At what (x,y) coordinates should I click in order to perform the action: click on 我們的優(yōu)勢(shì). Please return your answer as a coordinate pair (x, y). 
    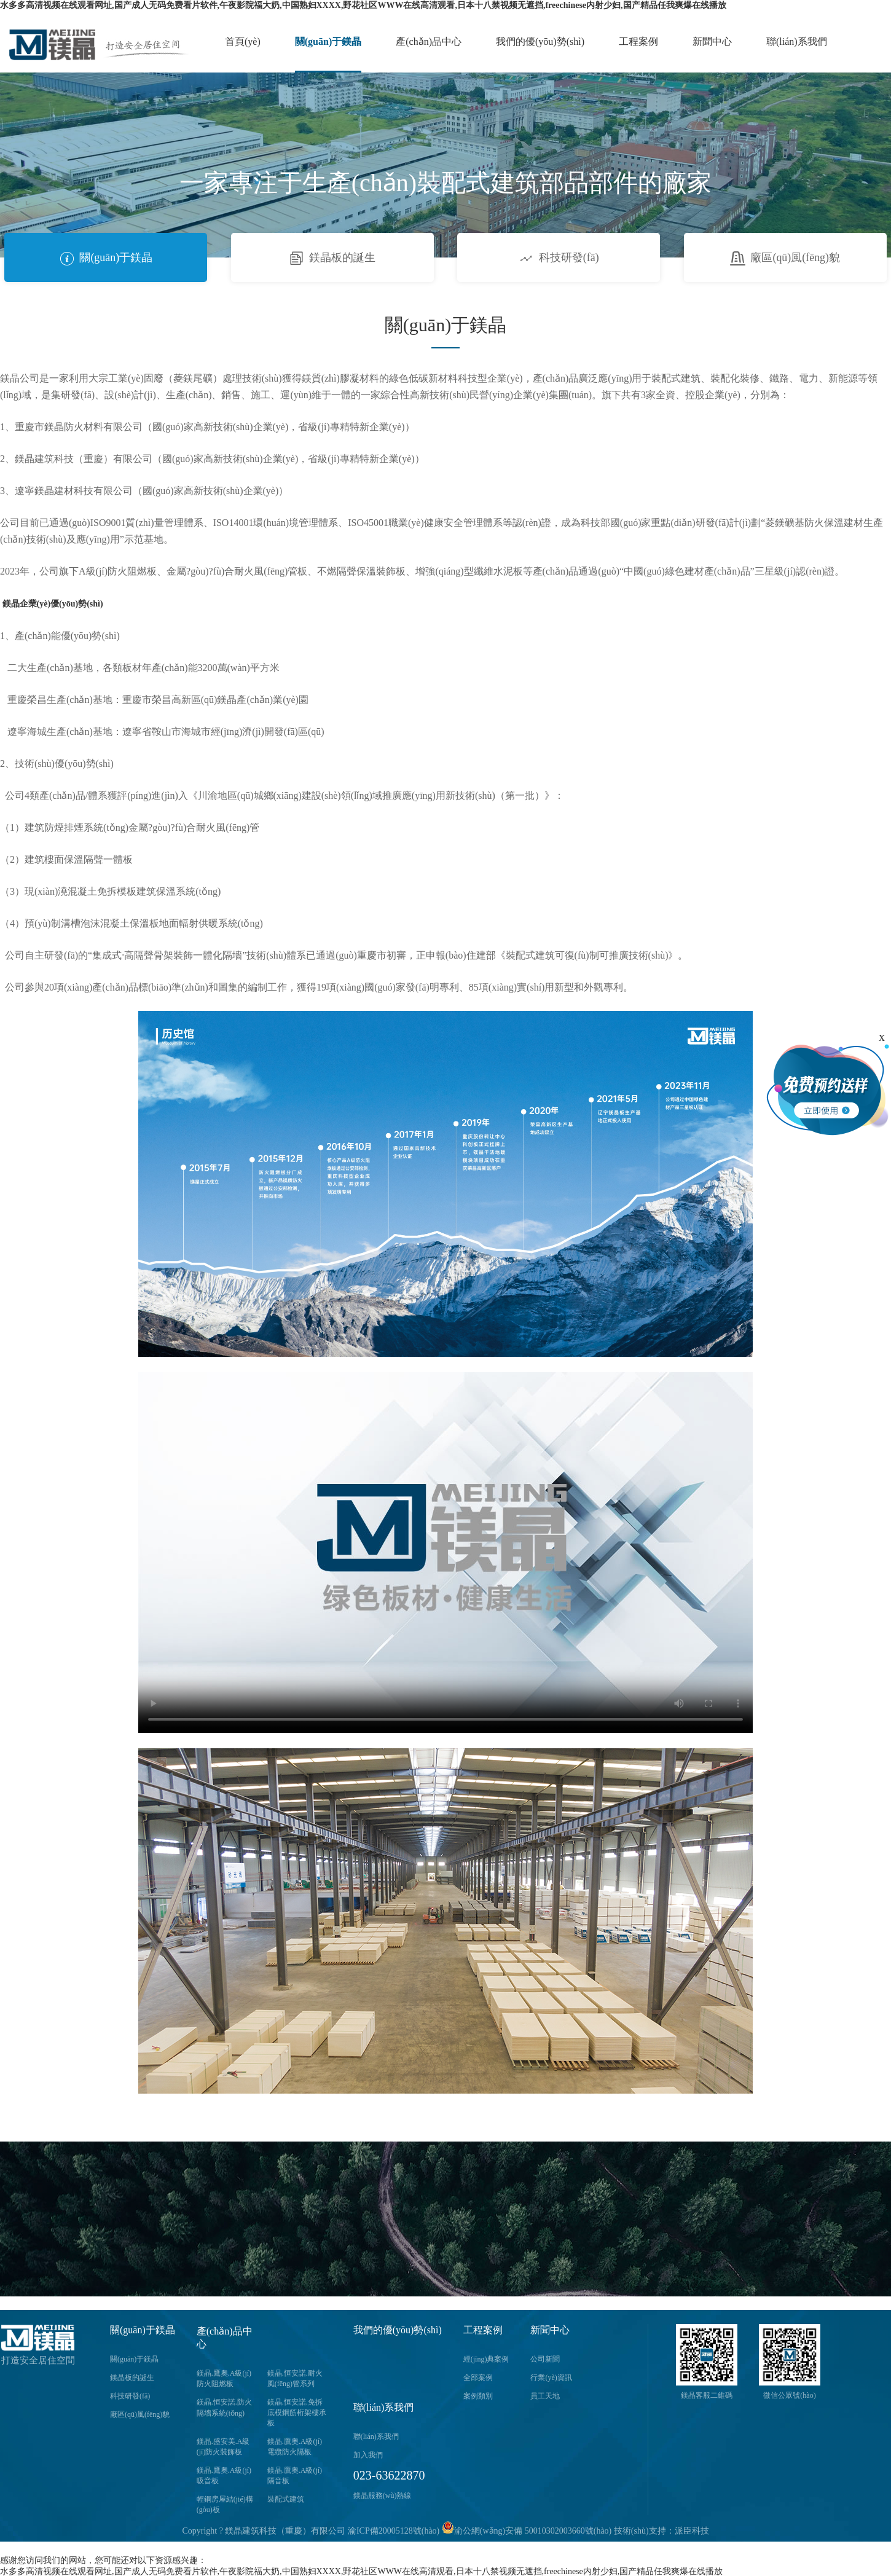
    Looking at the image, I should click on (540, 41).